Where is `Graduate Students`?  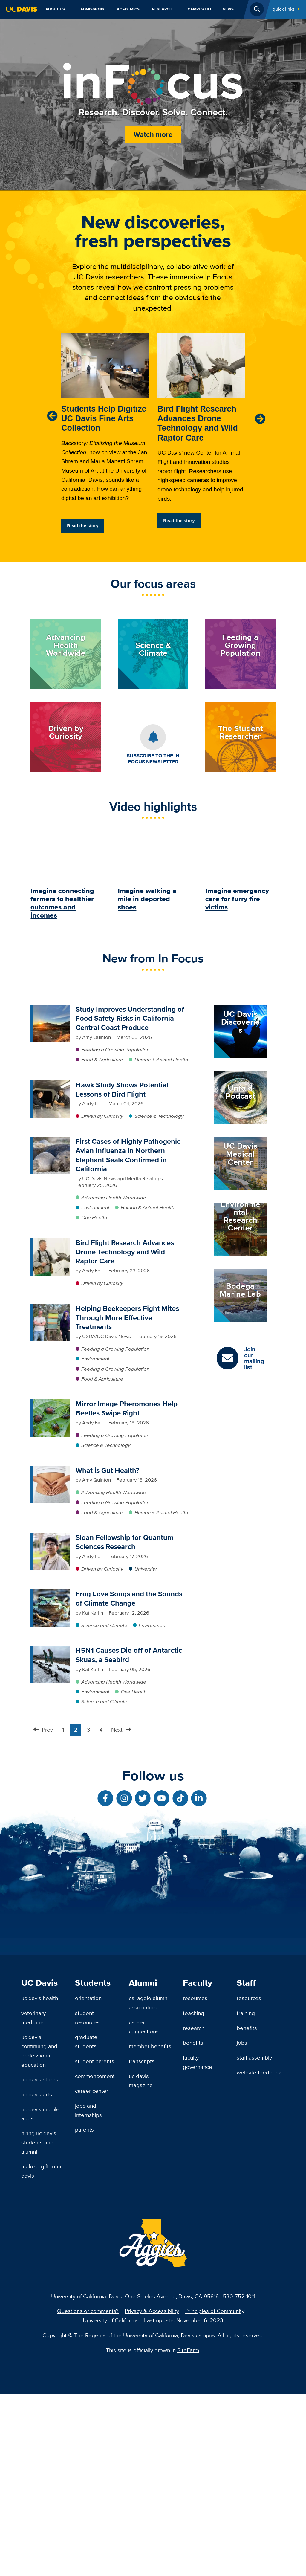 Graduate Students is located at coordinates (86, 2223).